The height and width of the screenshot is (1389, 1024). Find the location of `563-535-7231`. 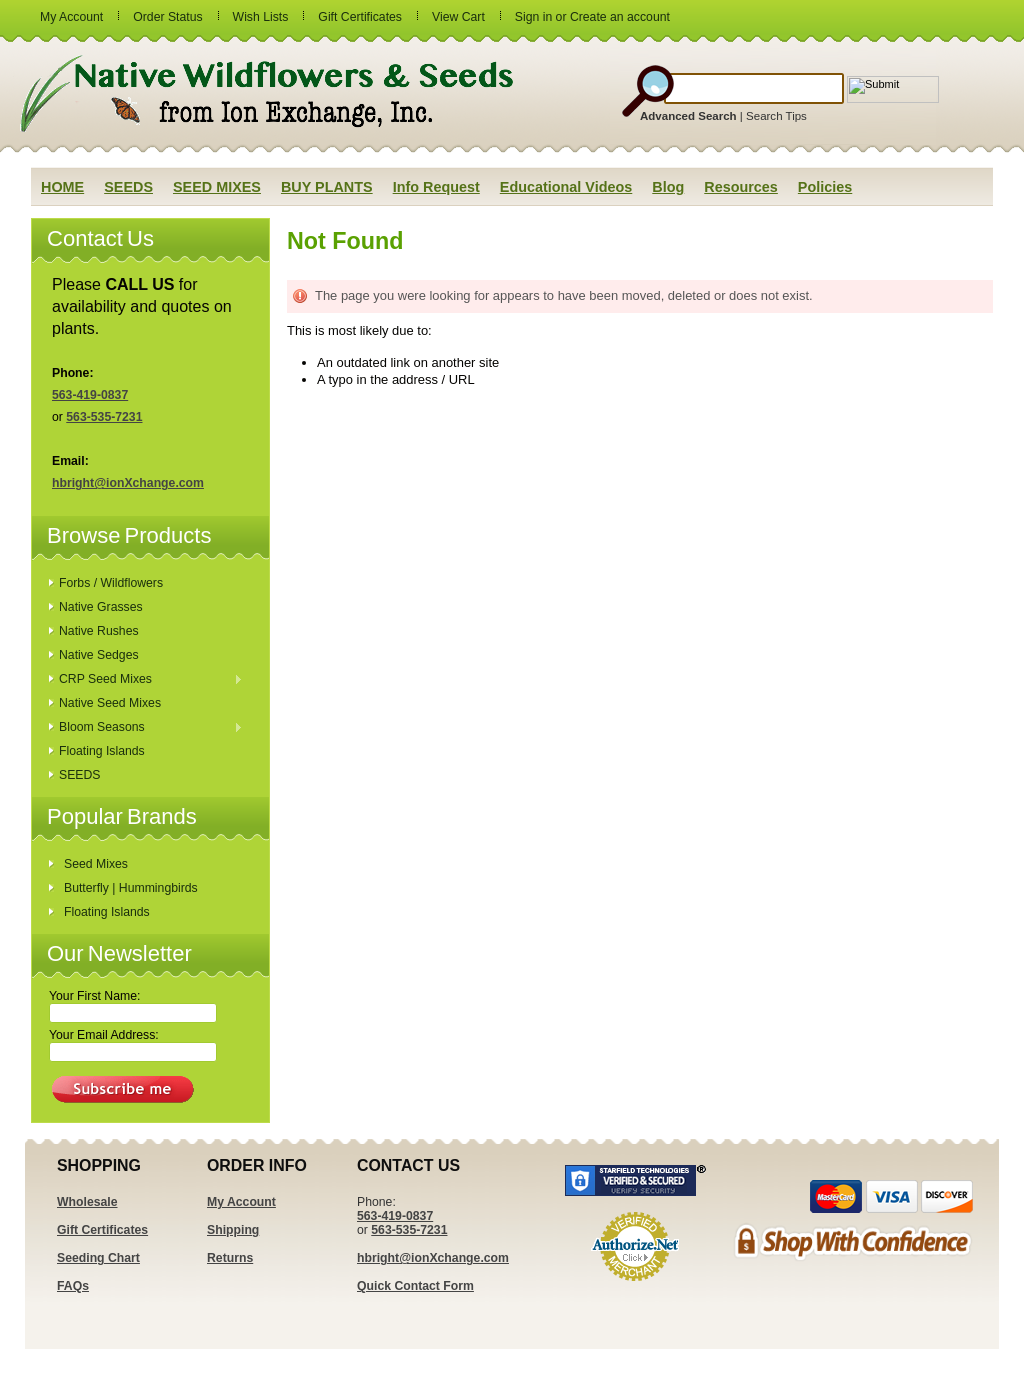

563-535-7231 is located at coordinates (104, 417).